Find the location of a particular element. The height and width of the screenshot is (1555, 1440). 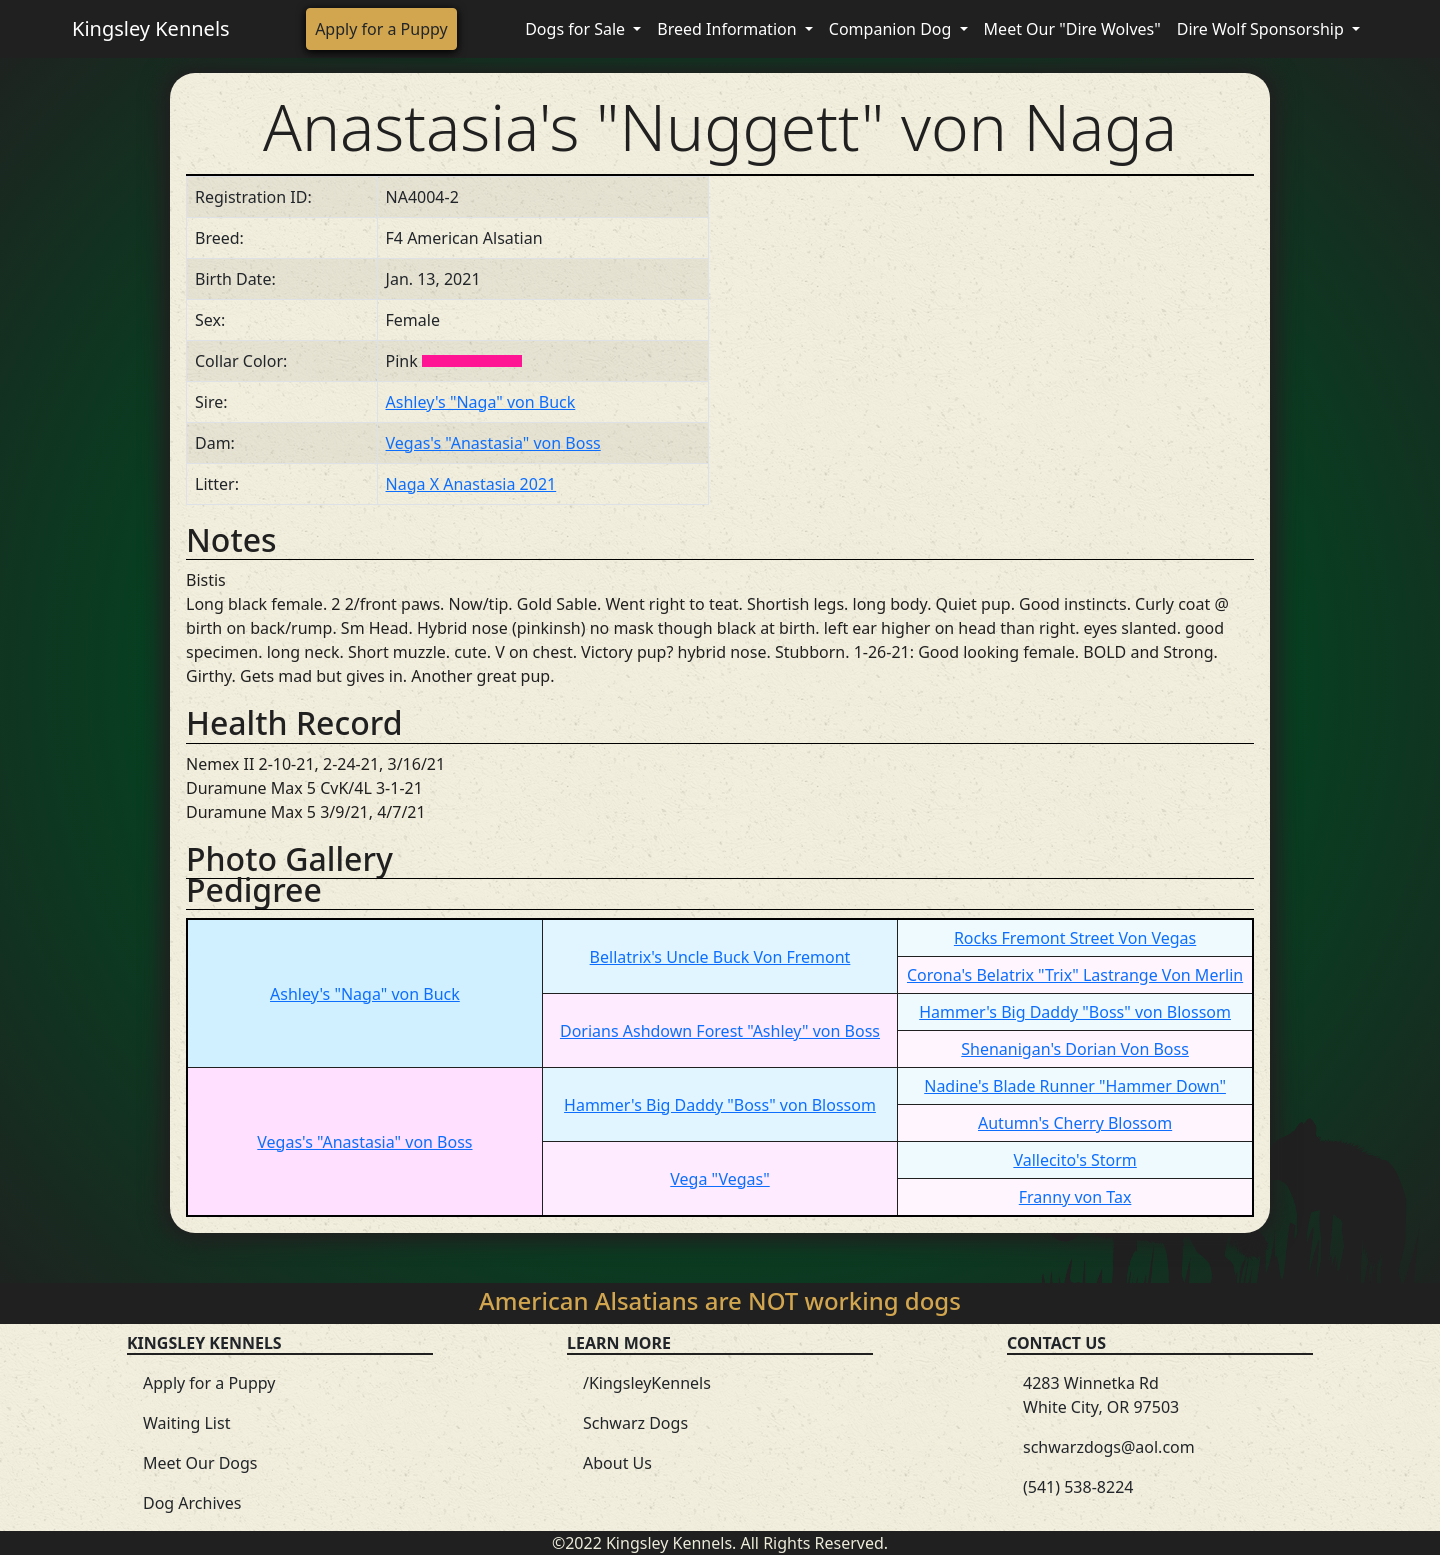

/KingsleyKennels is located at coordinates (647, 1383).